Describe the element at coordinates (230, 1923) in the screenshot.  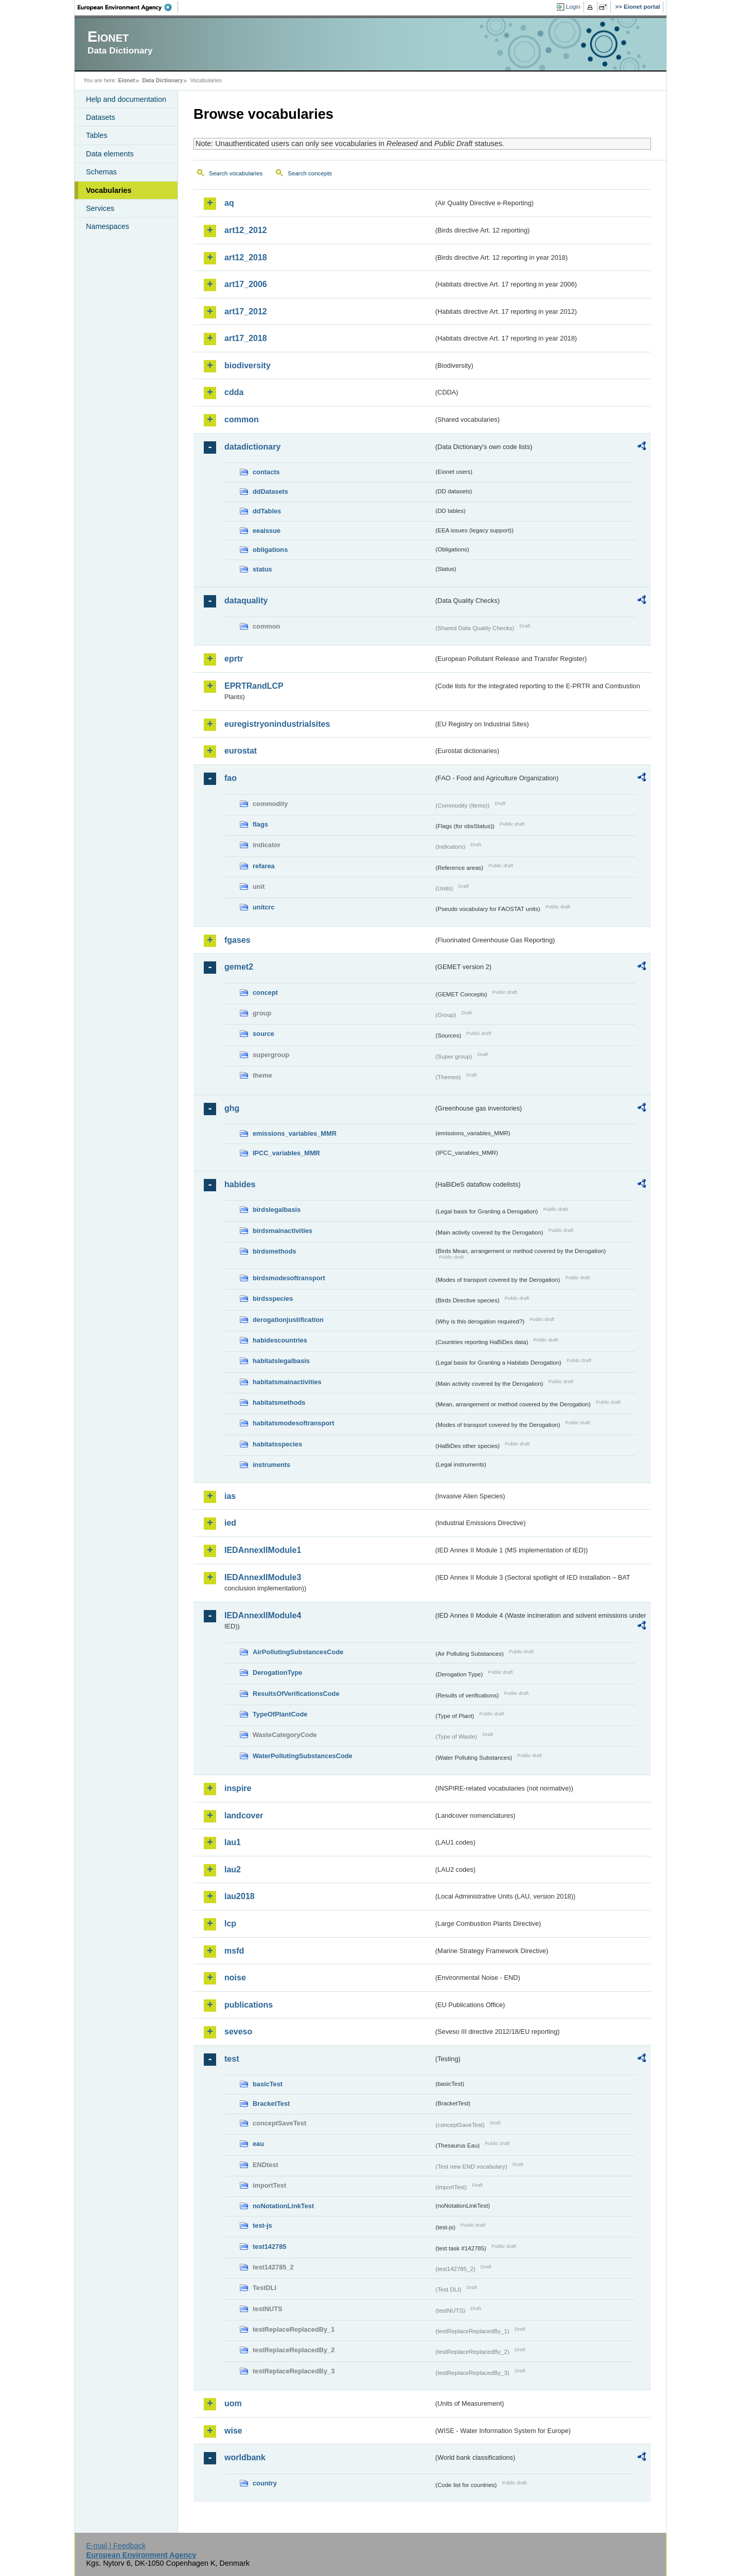
I see `lcp` at that location.